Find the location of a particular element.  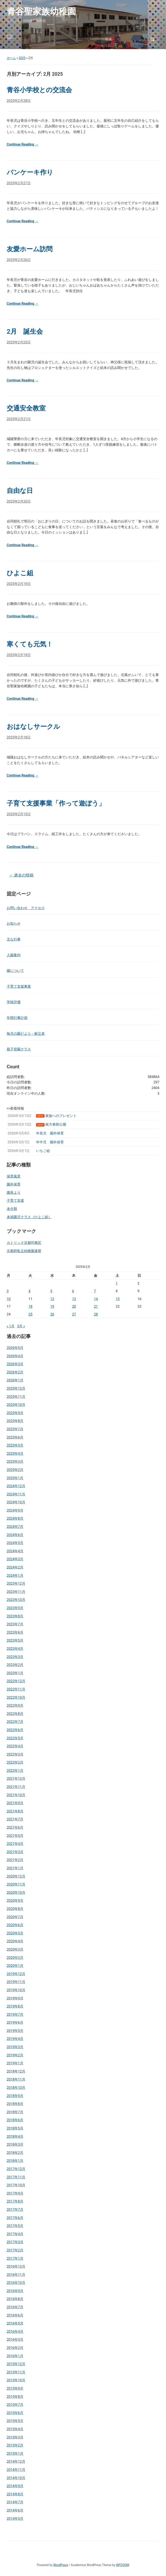

2021年4月 is located at coordinates (15, 1844).